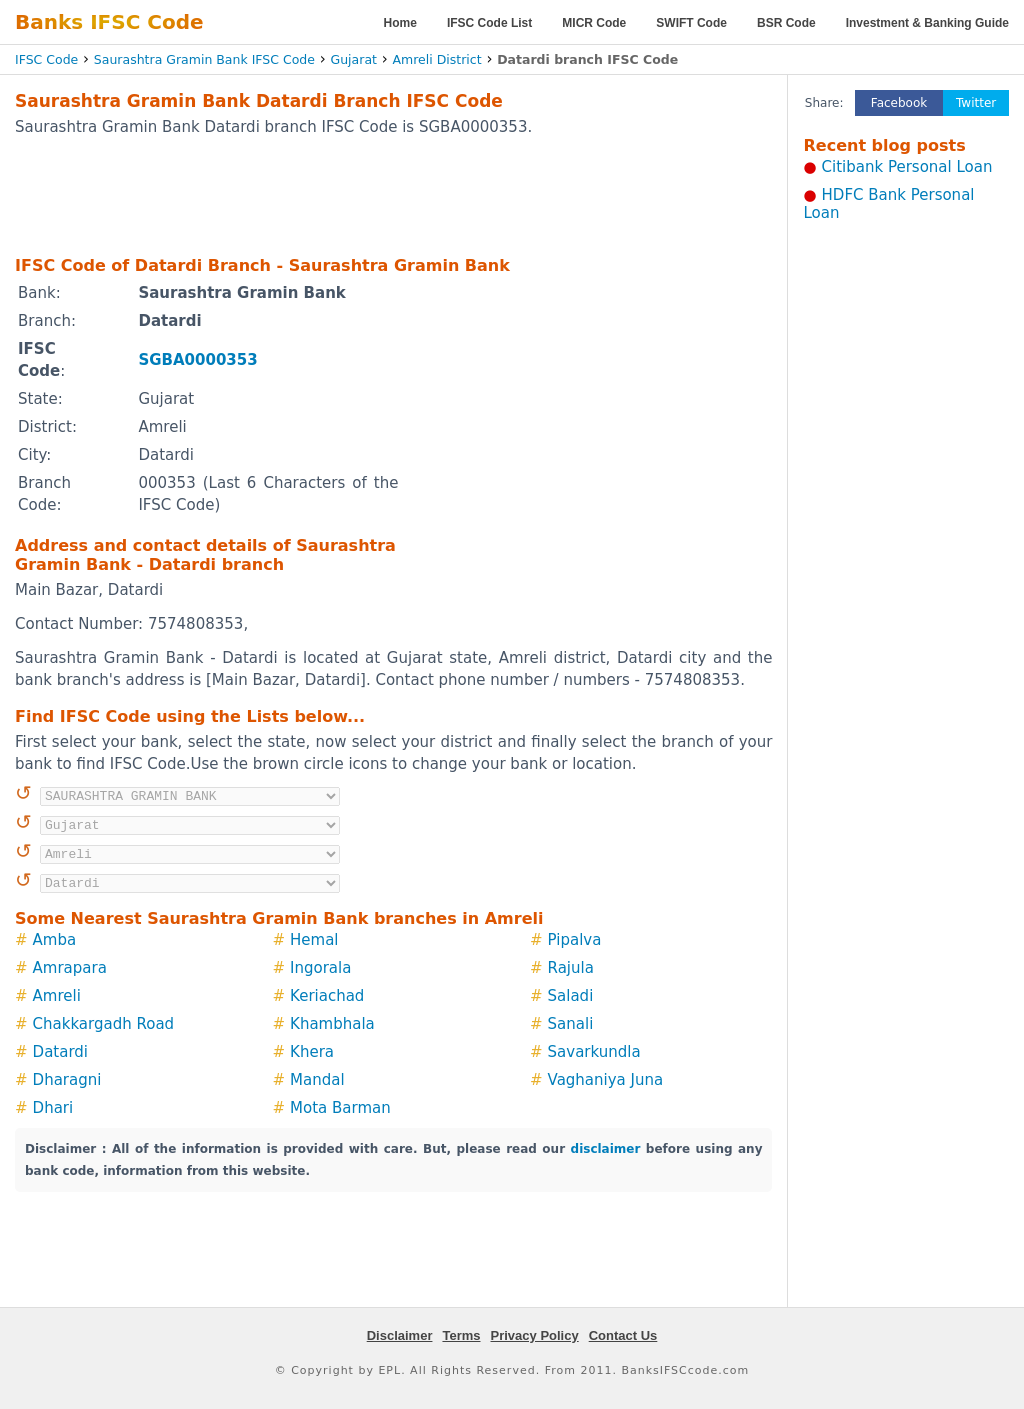 The width and height of the screenshot is (1024, 1409). Describe the element at coordinates (60, 1052) in the screenshot. I see `Datardi` at that location.